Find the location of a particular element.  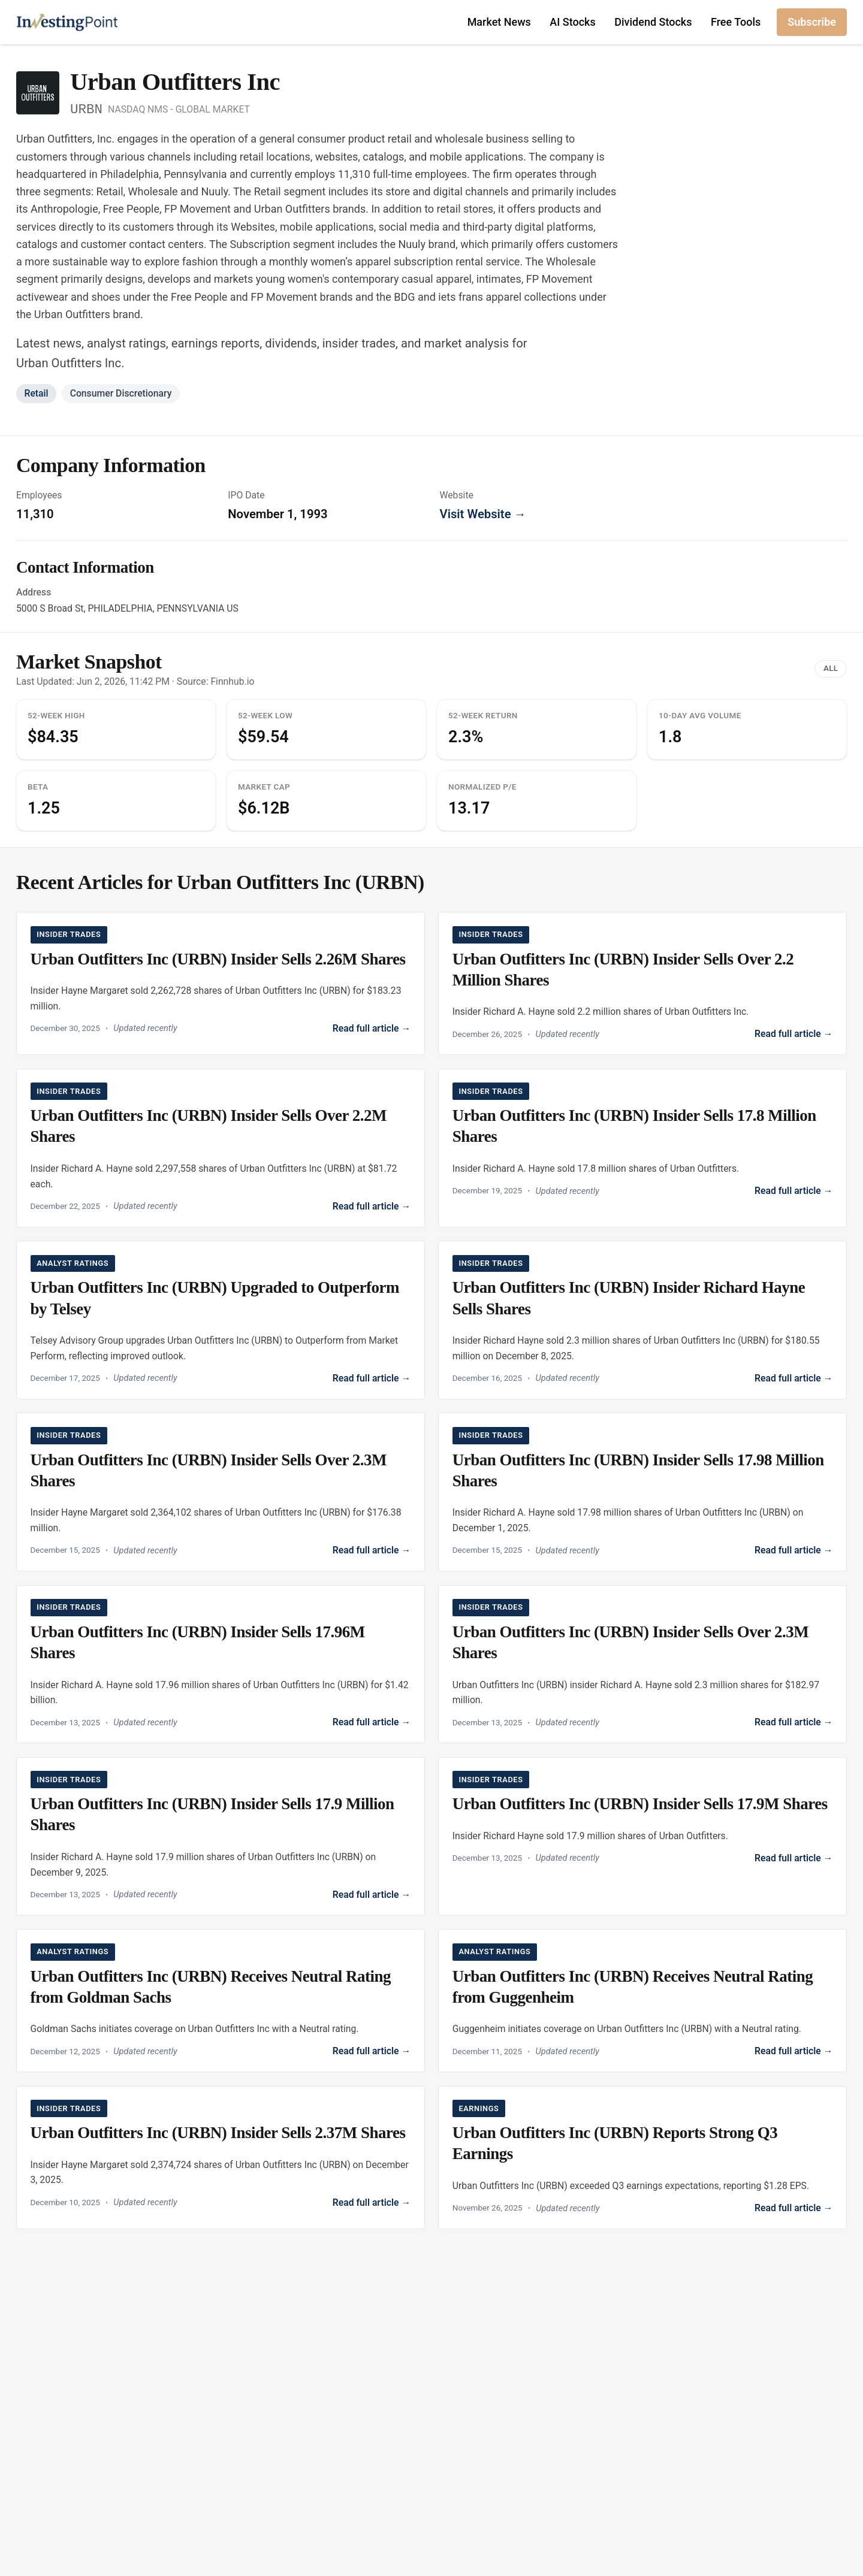

[Read Urban Outfitters Inc (URBN) Insider Sells Over 2.3M Shares] is located at coordinates (221, 1495).